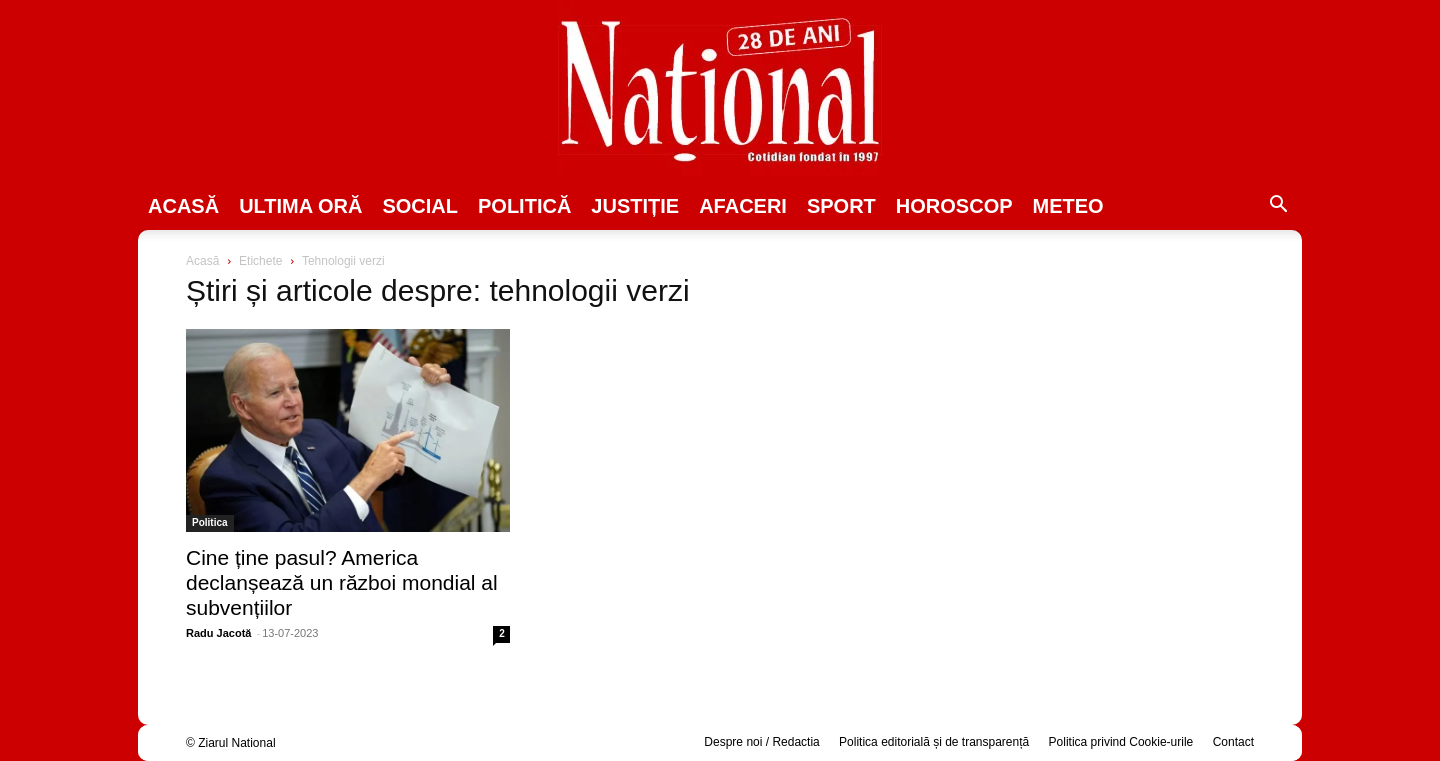 The image size is (1440, 761). What do you see at coordinates (934, 742) in the screenshot?
I see `Politica editorială și de transparență` at bounding box center [934, 742].